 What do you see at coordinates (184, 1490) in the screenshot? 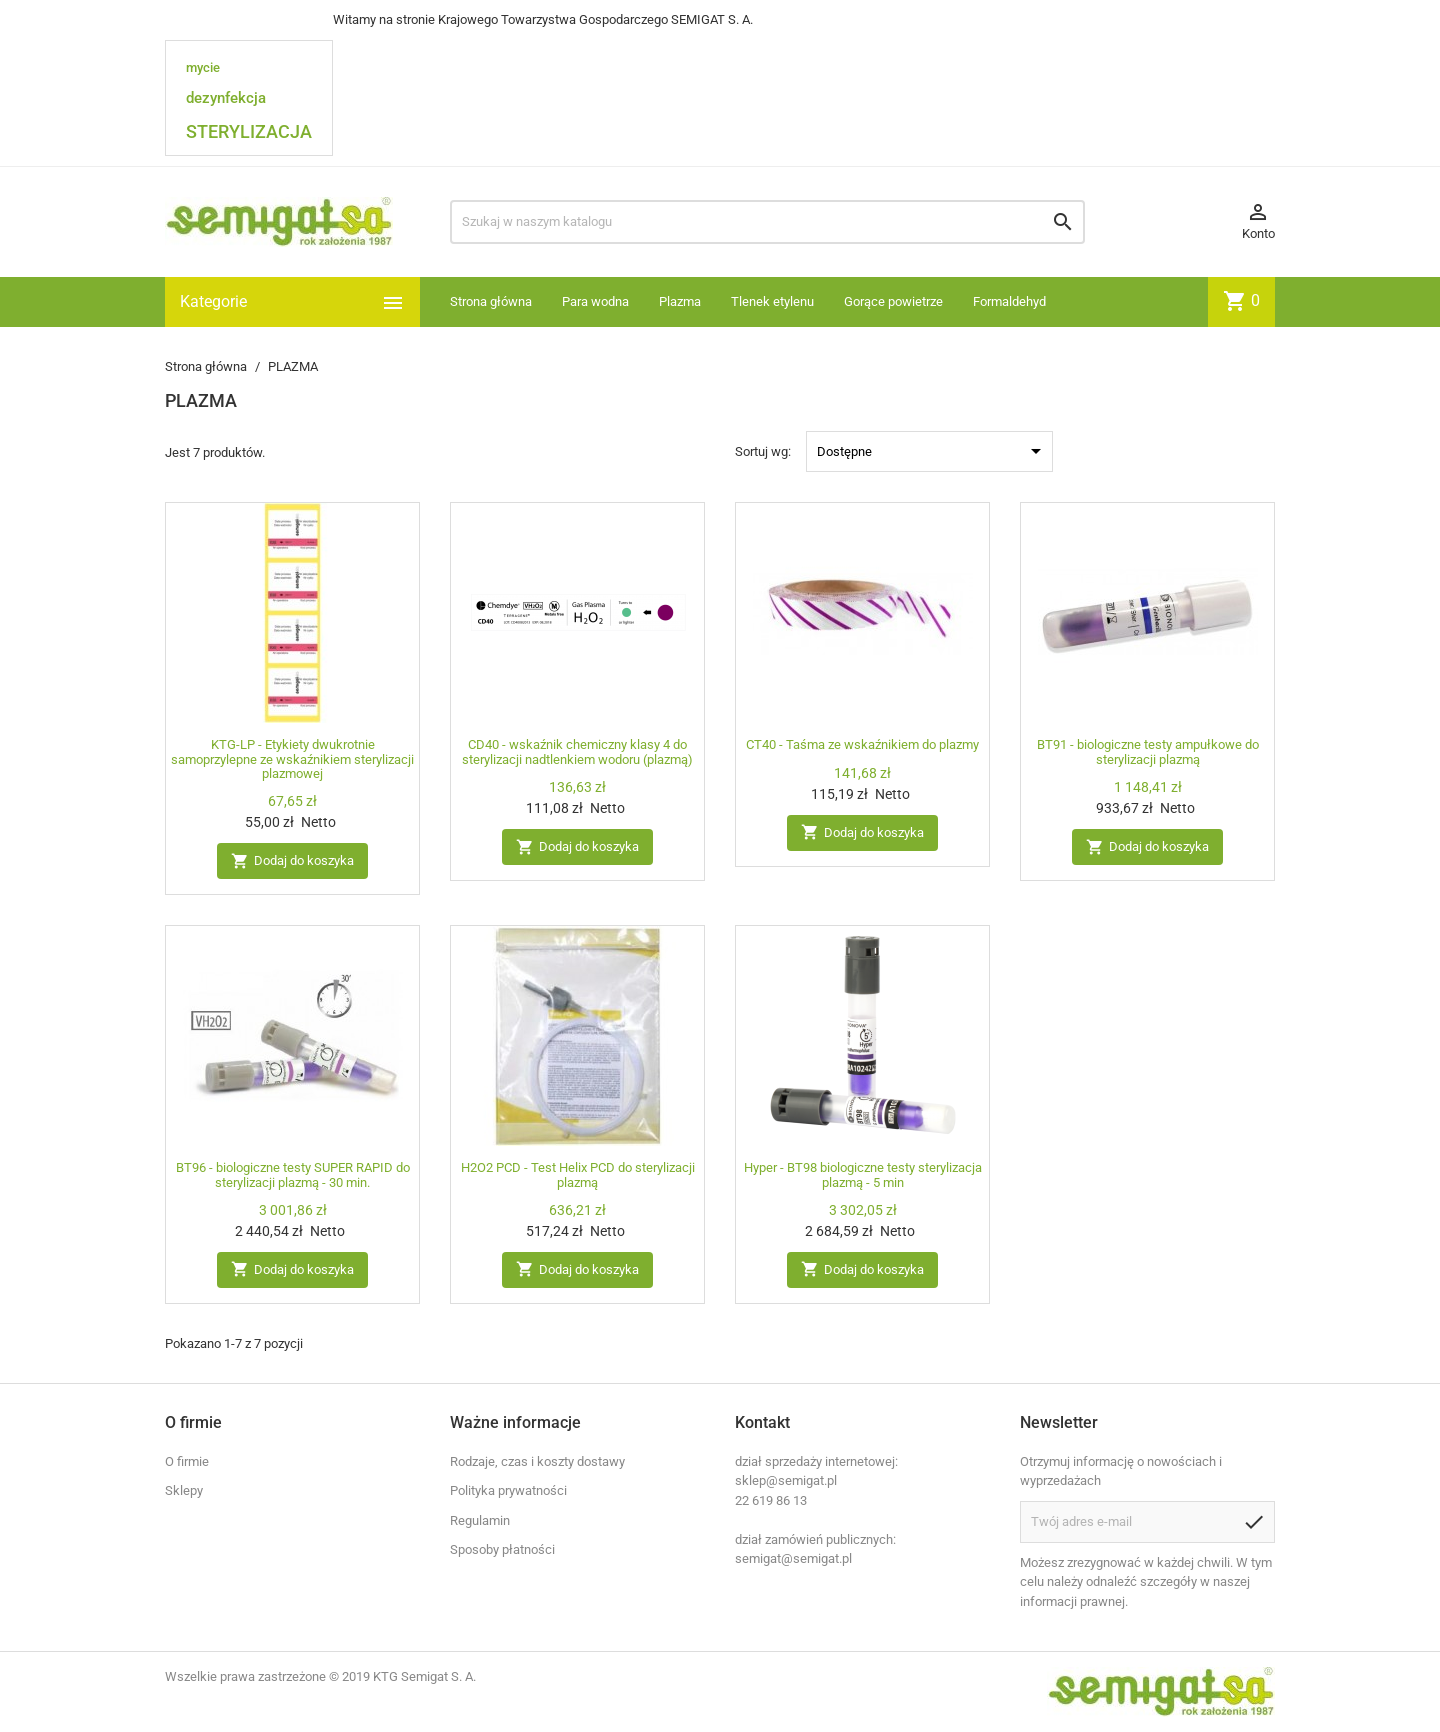
I see `Sklepy` at bounding box center [184, 1490].